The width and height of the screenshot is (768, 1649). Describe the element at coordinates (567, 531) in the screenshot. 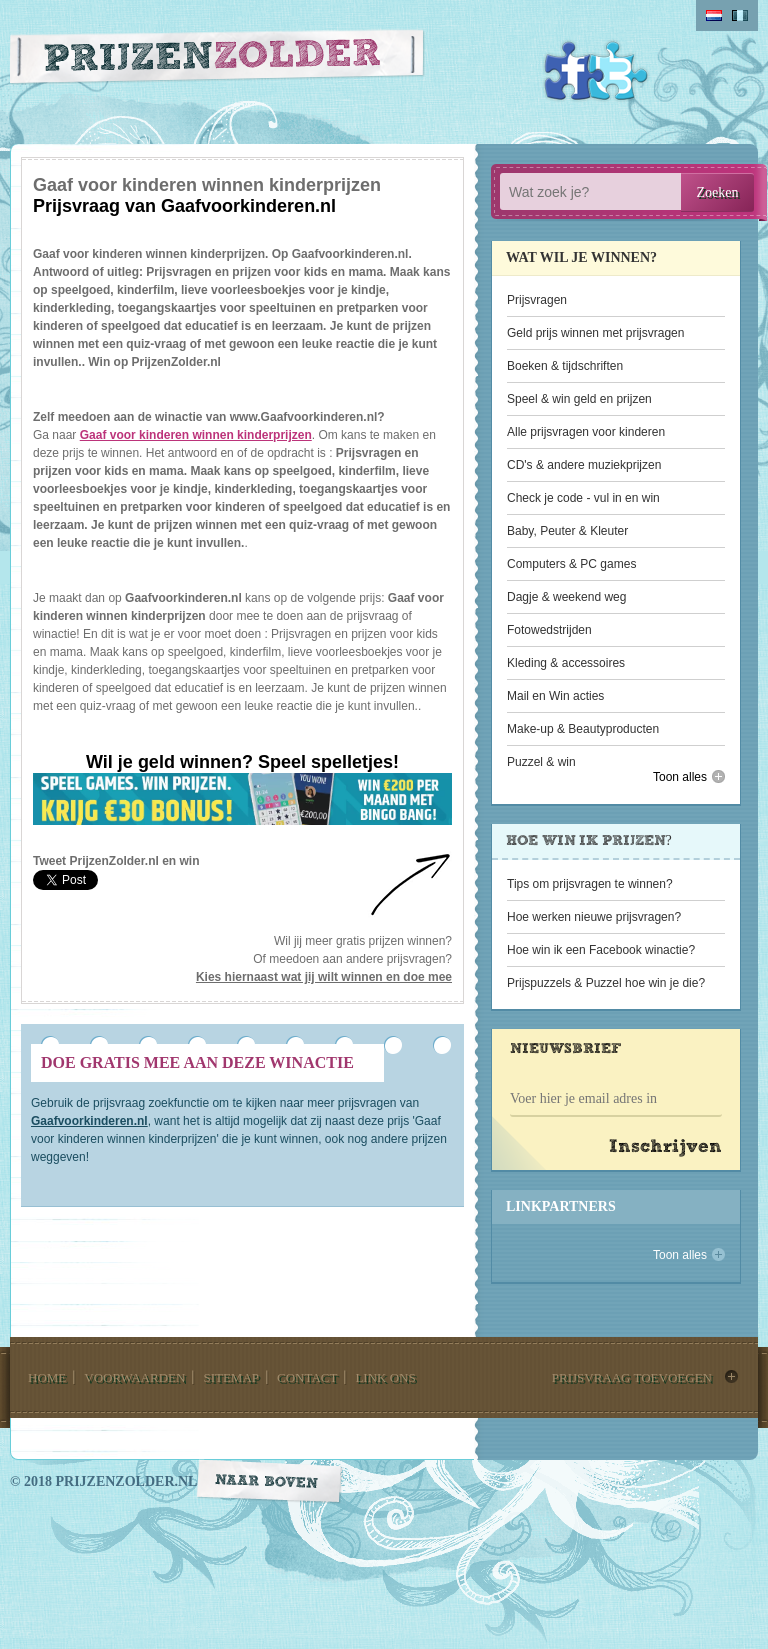

I see `Baby, Peuter & Kleuter` at that location.